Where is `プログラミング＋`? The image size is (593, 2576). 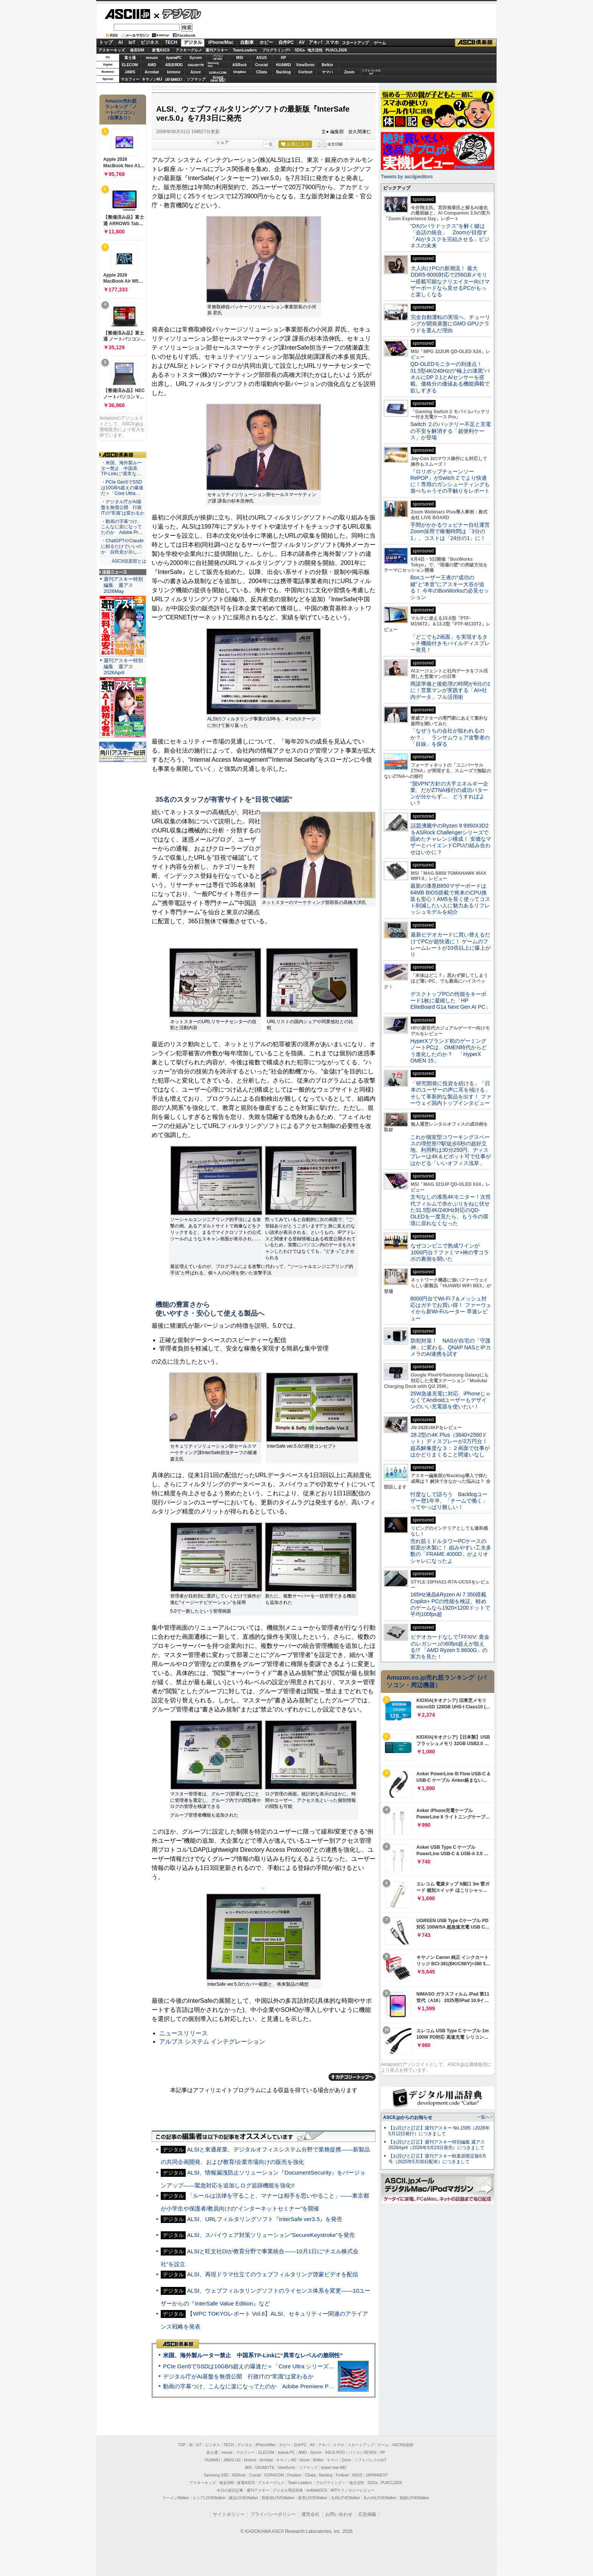 プログラミング＋ is located at coordinates (330, 2483).